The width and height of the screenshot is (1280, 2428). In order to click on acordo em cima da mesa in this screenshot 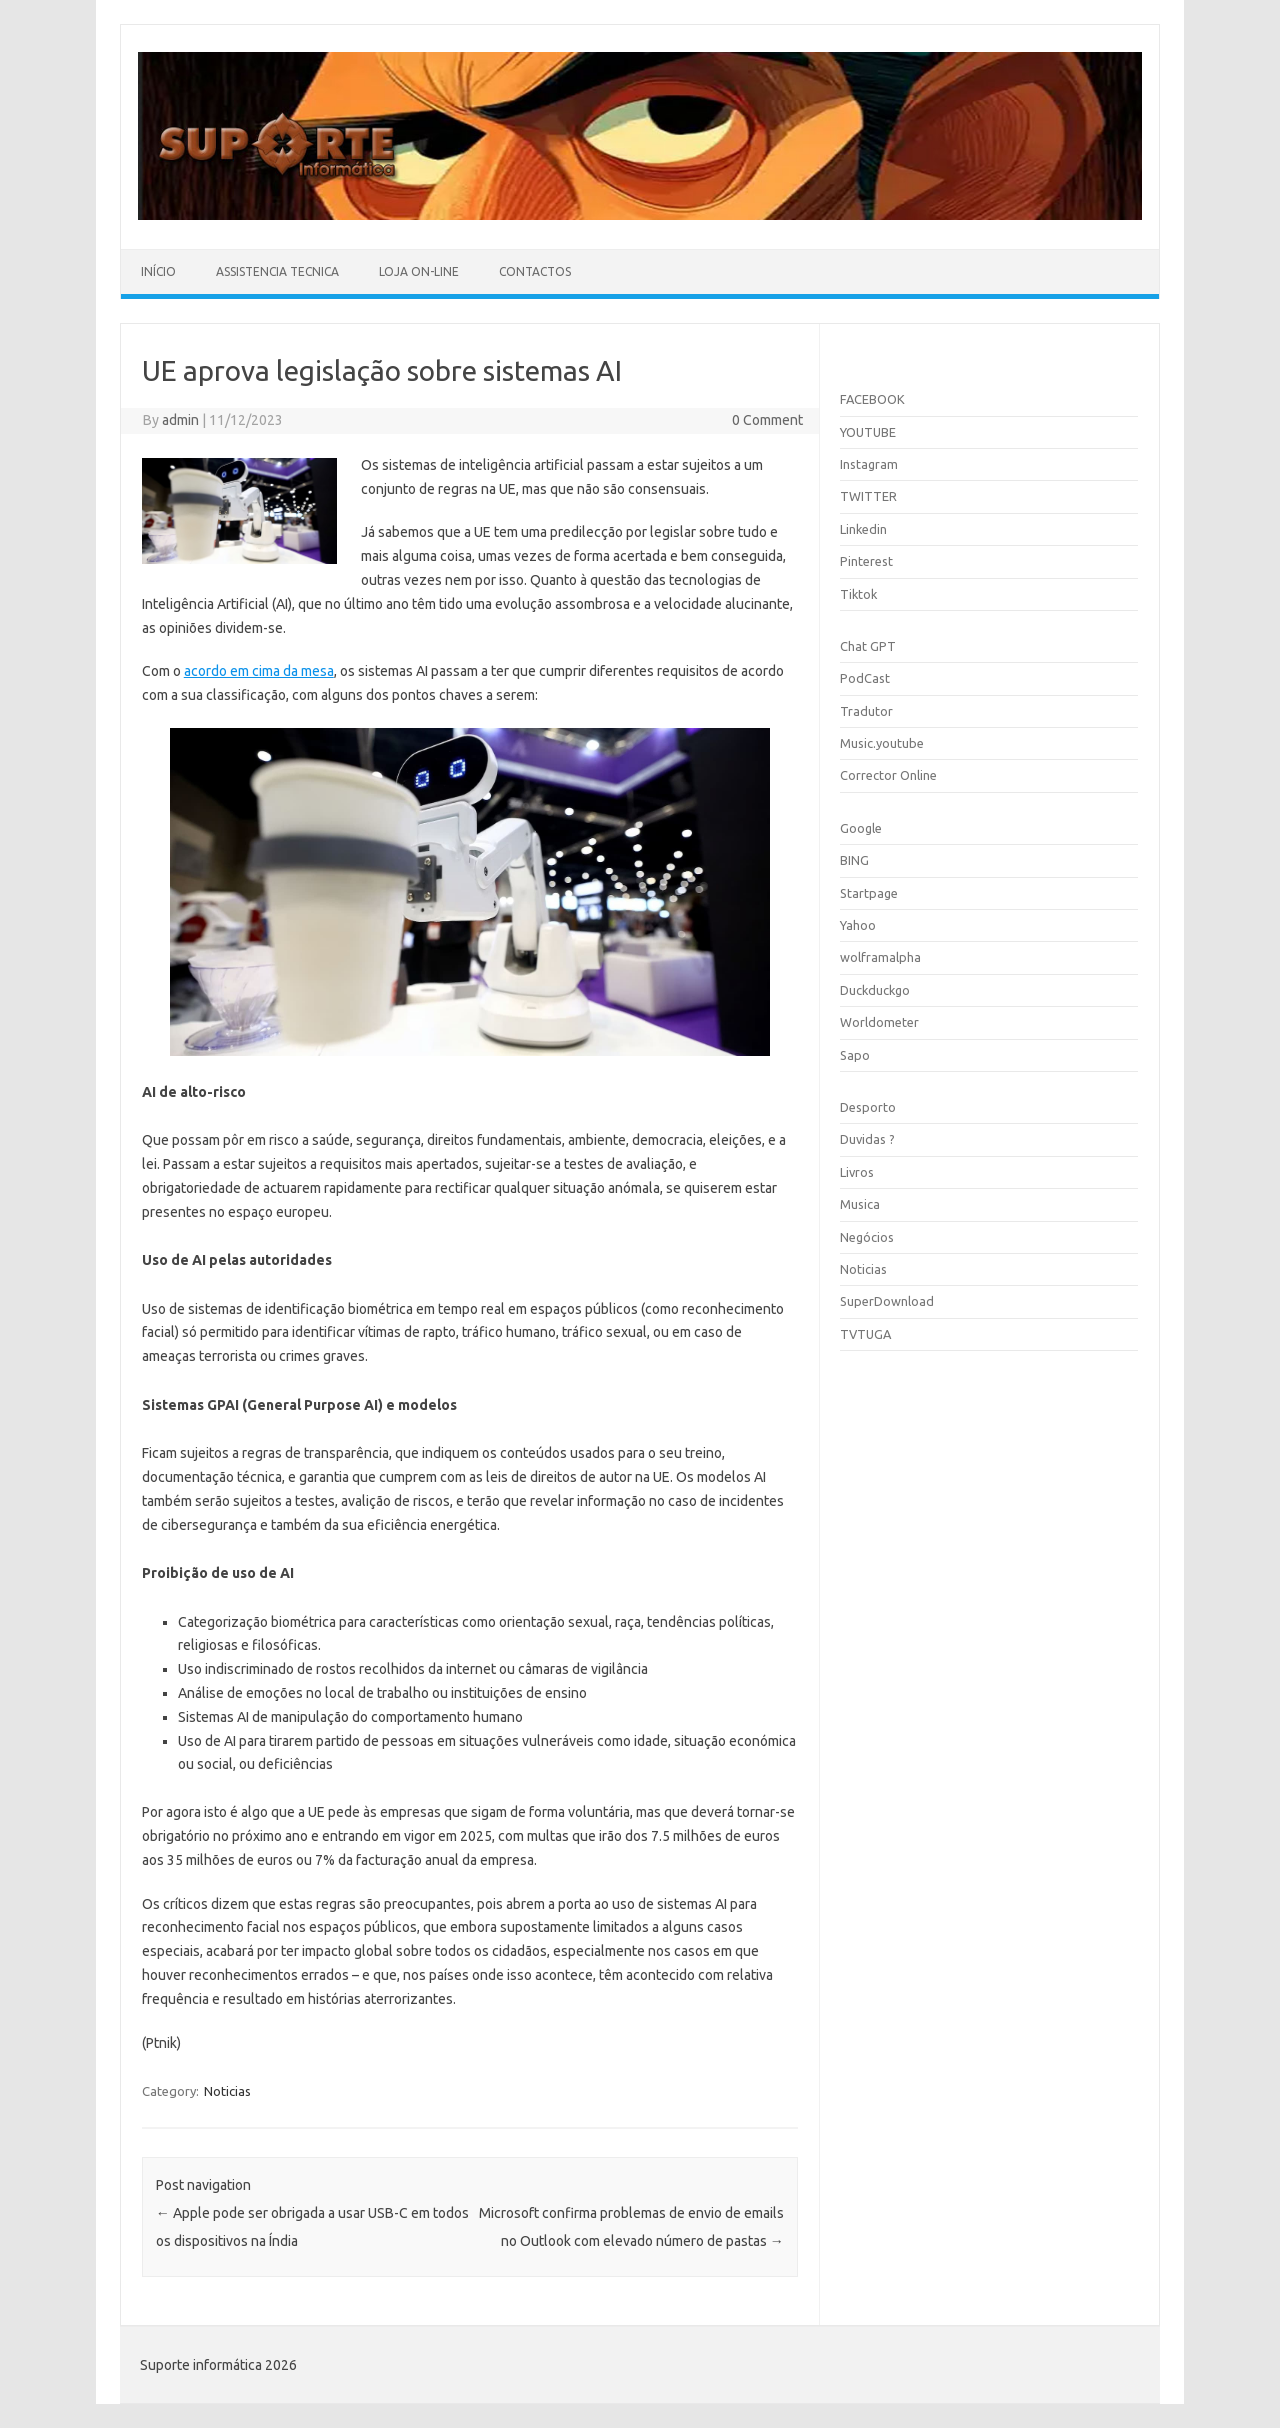, I will do `click(259, 671)`.